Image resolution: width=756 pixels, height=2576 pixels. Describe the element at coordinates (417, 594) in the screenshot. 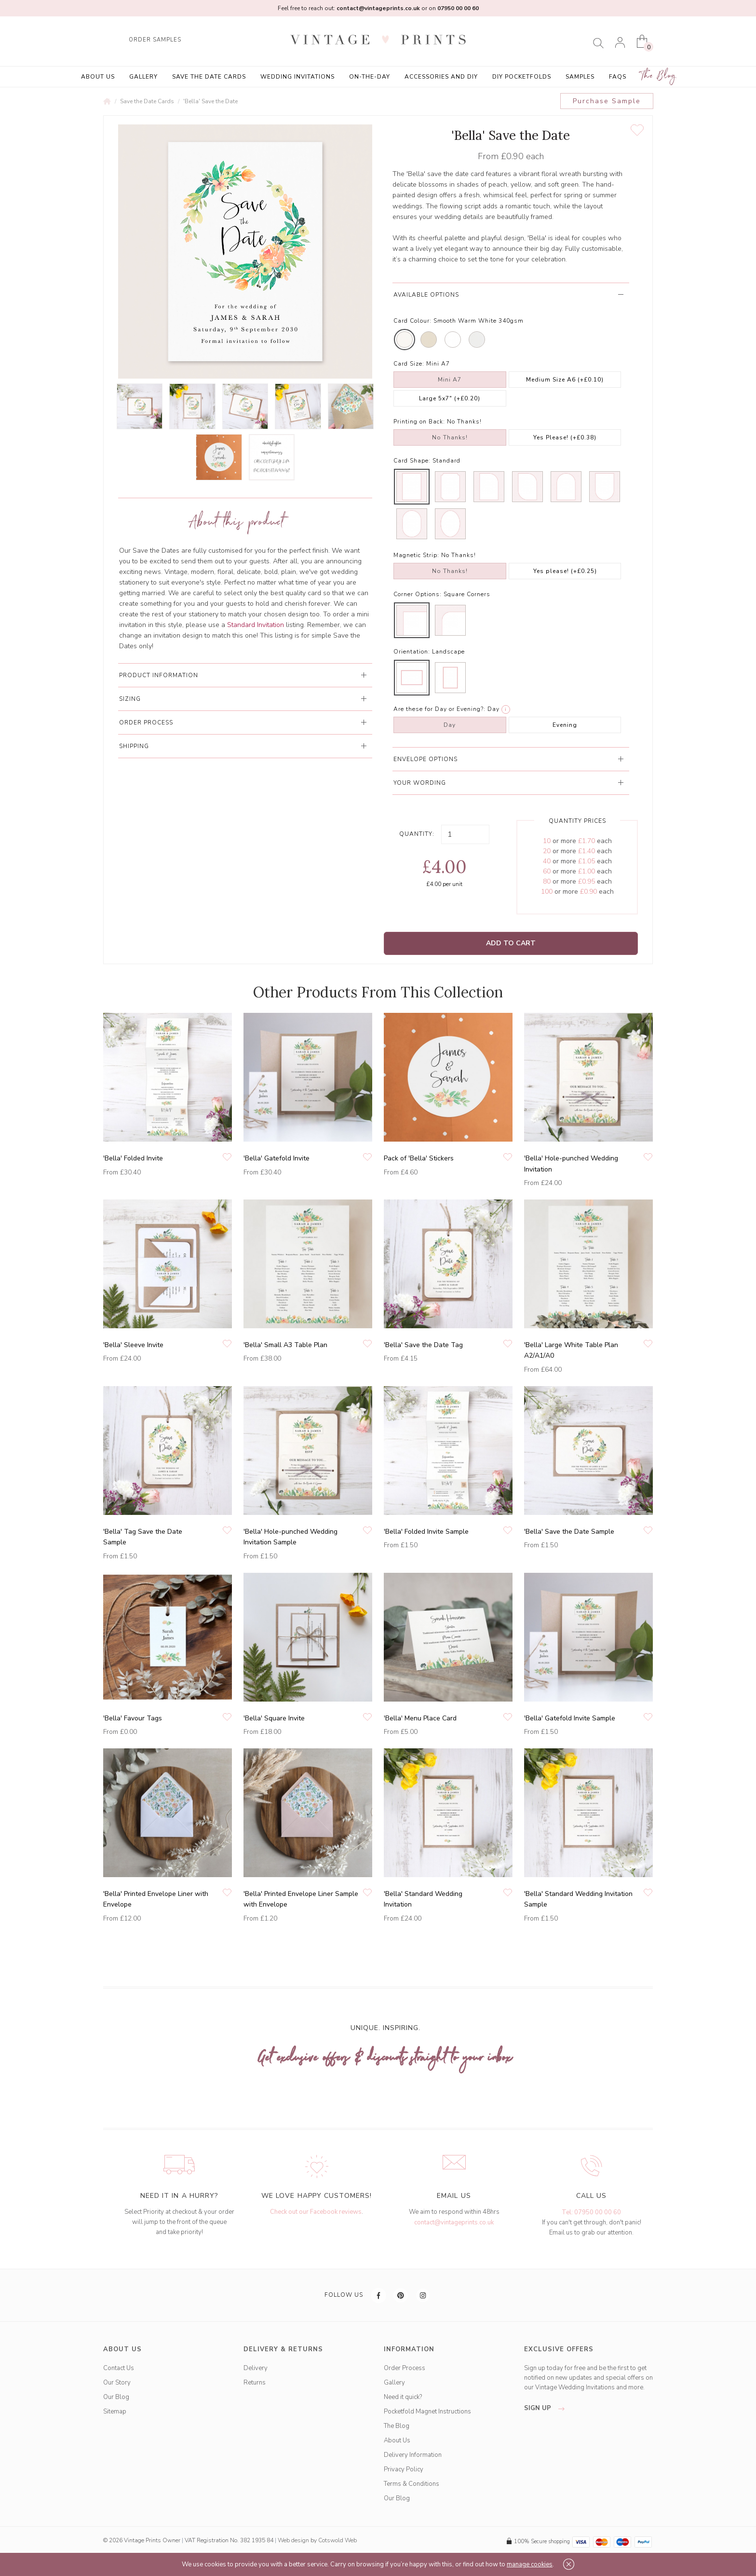

I see `Corner Options:` at that location.